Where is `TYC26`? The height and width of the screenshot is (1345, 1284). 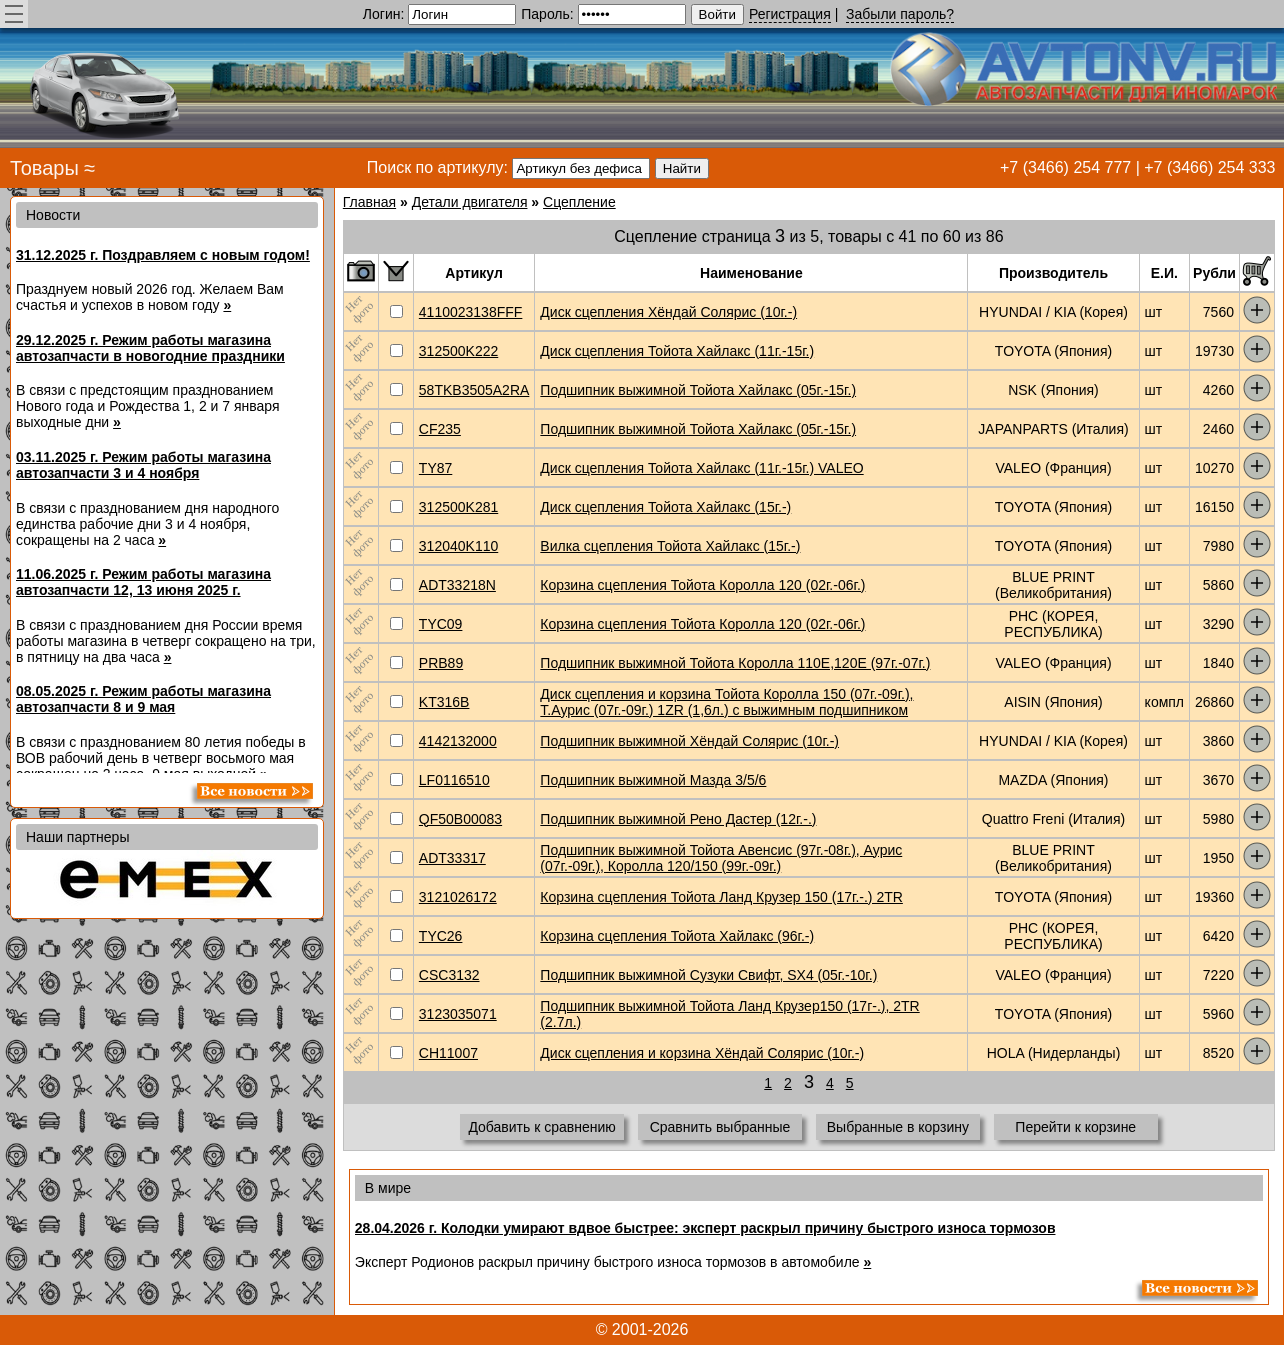 TYC26 is located at coordinates (441, 936).